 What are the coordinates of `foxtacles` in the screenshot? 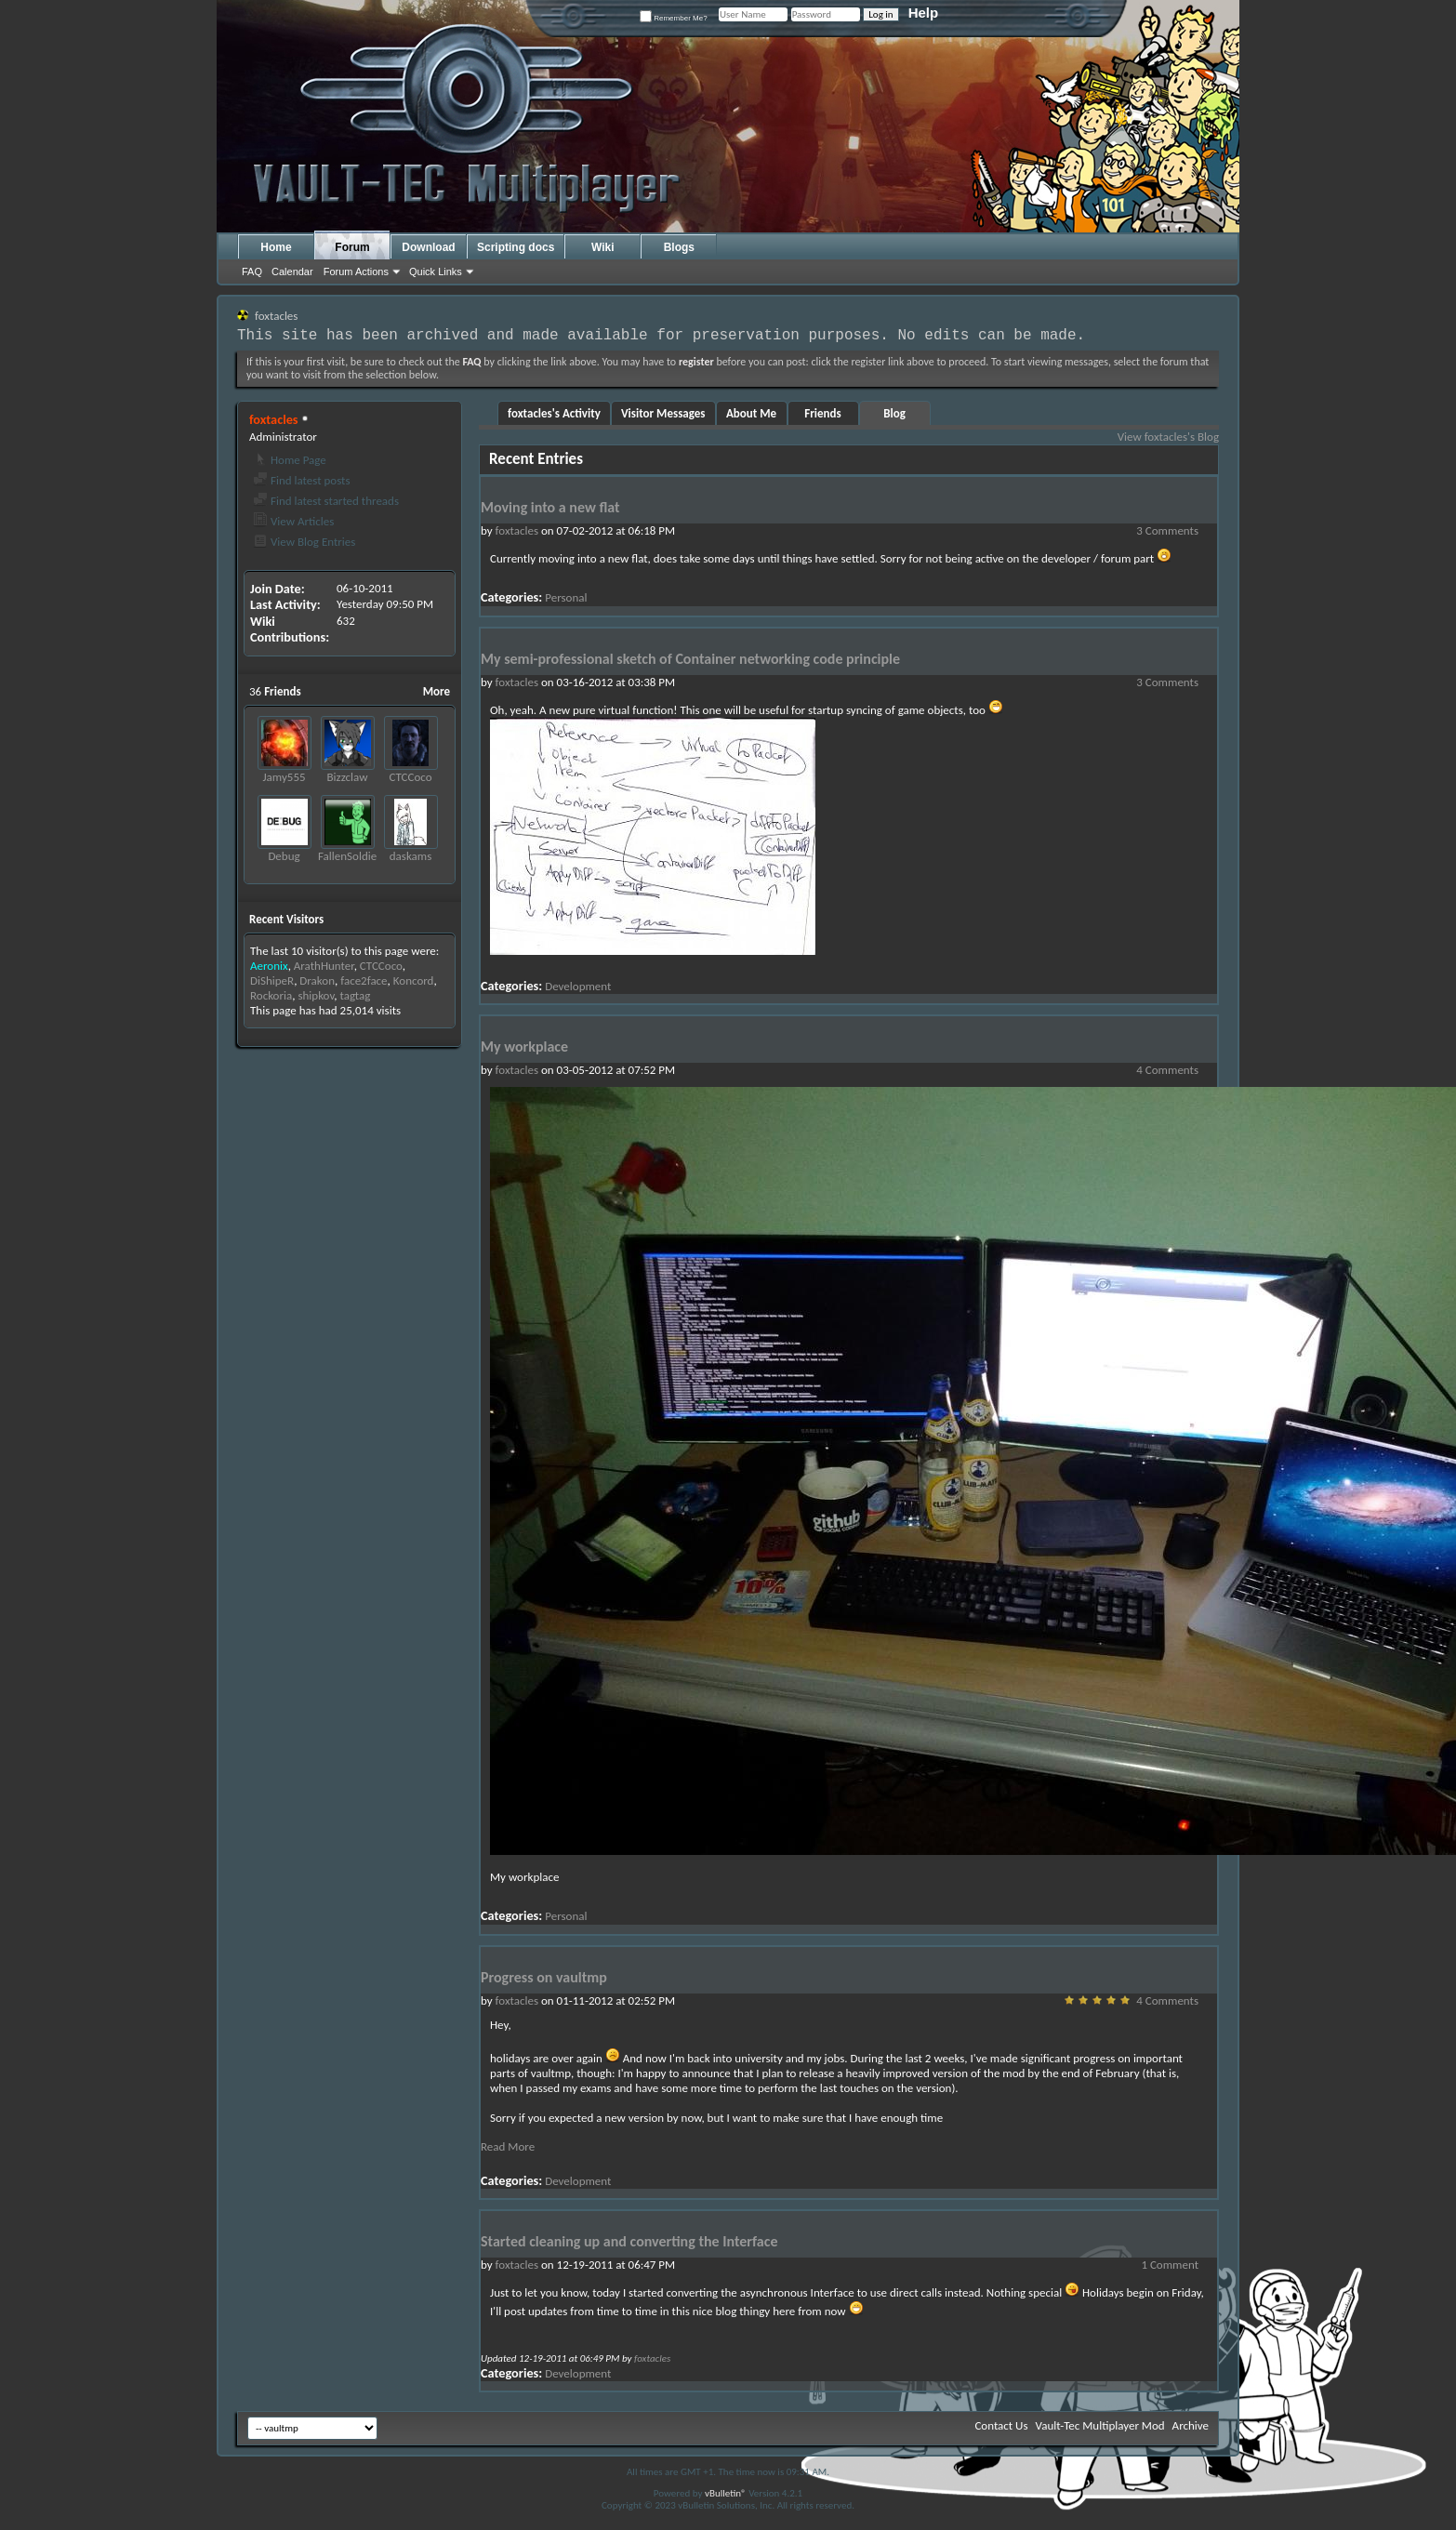 It's located at (517, 530).